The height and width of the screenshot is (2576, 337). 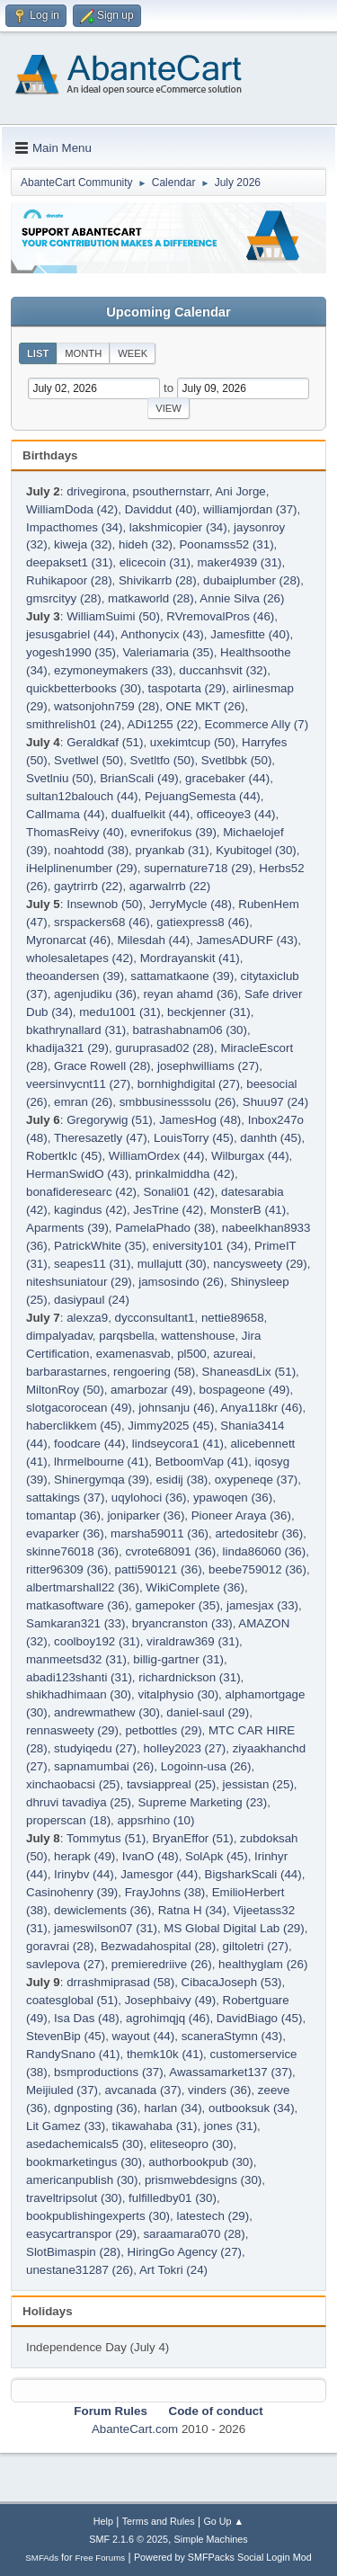 What do you see at coordinates (249, 634) in the screenshot?
I see `Jamesfitte (40)` at bounding box center [249, 634].